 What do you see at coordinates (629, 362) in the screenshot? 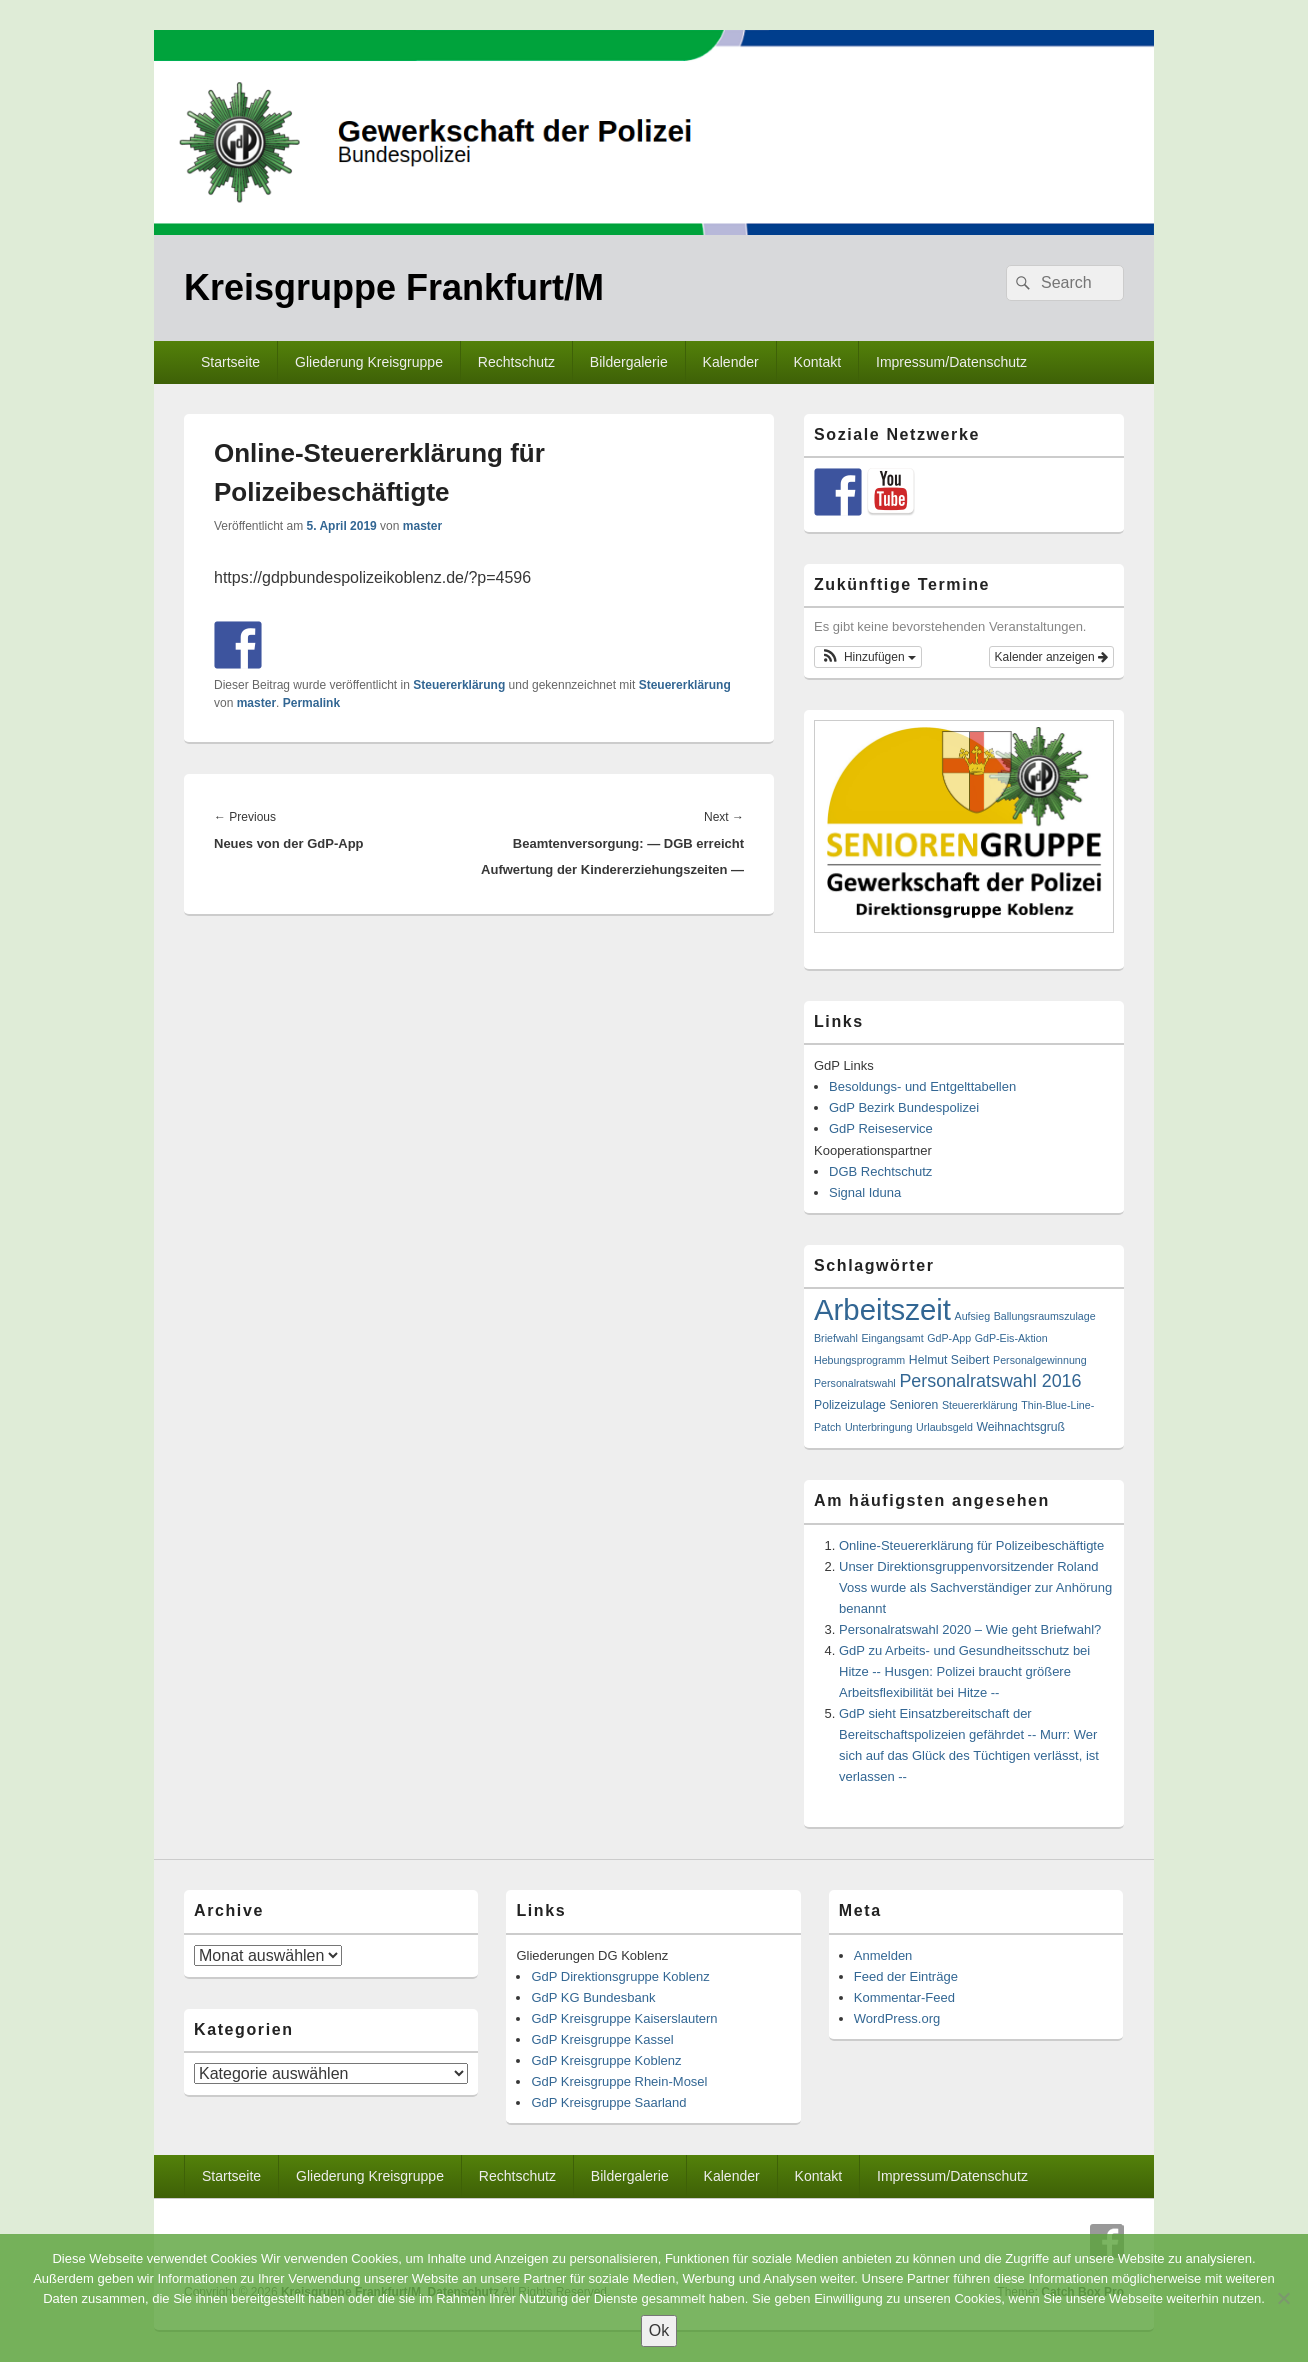
I see `Bildergalerie` at bounding box center [629, 362].